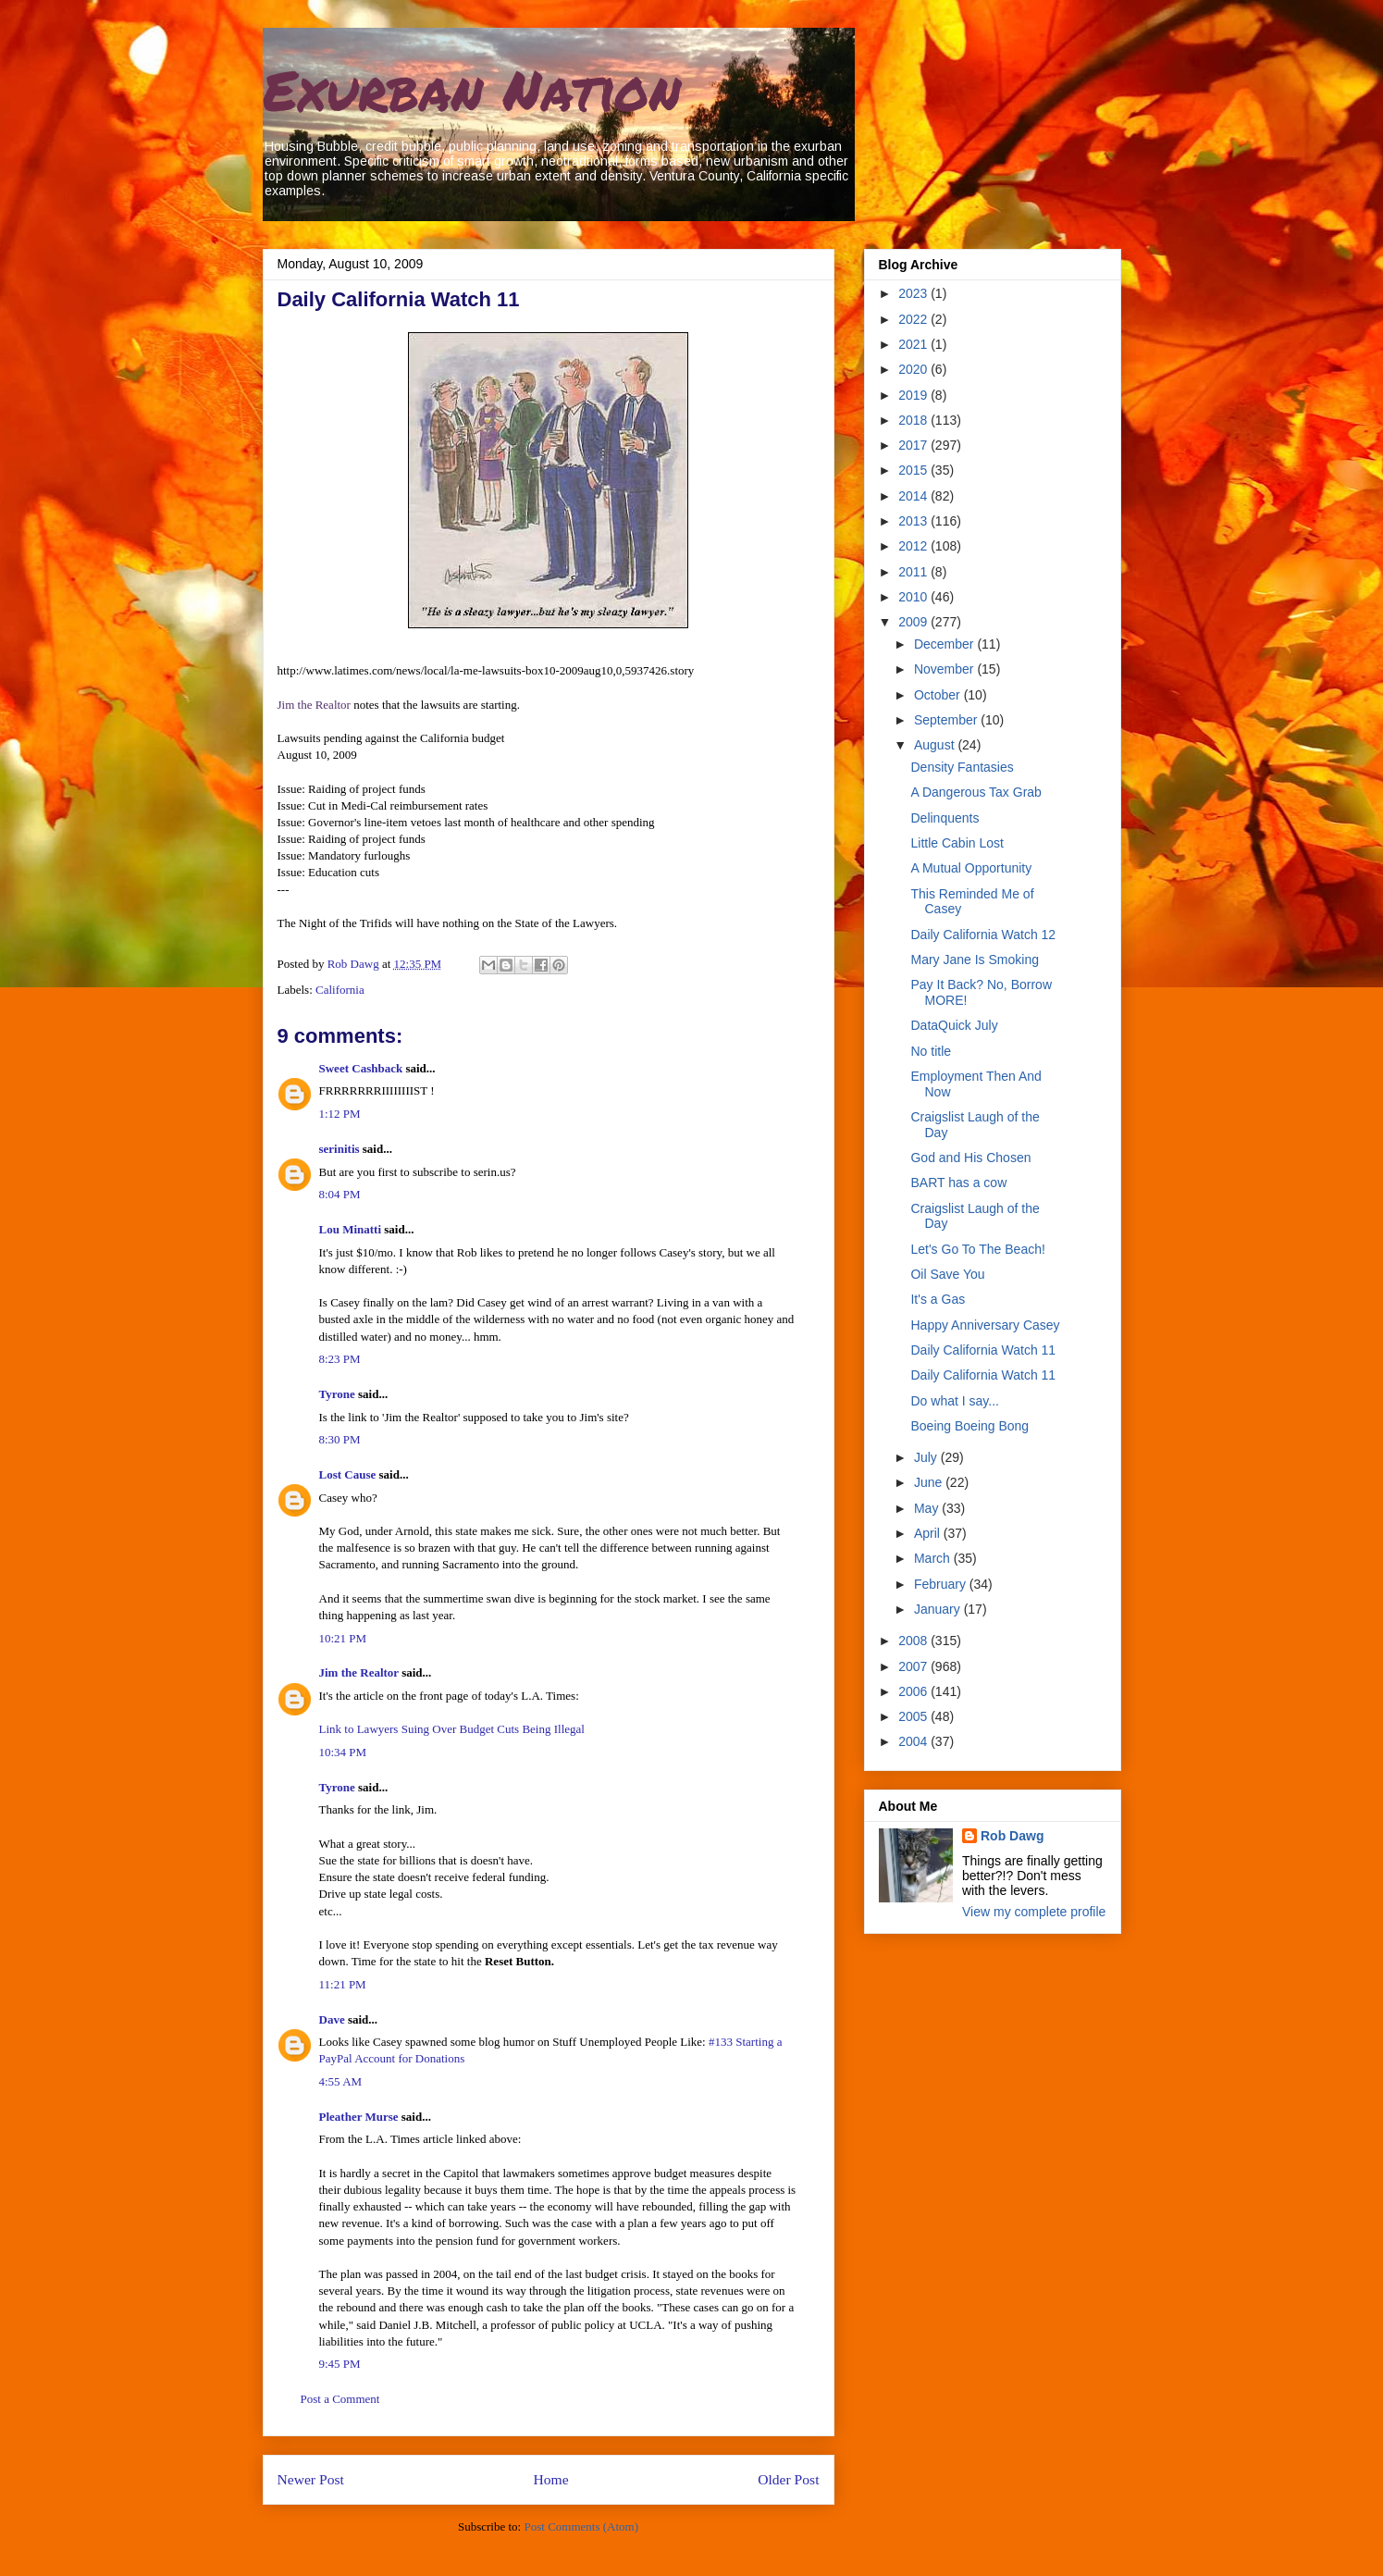  Describe the element at coordinates (339, 990) in the screenshot. I see `California` at that location.